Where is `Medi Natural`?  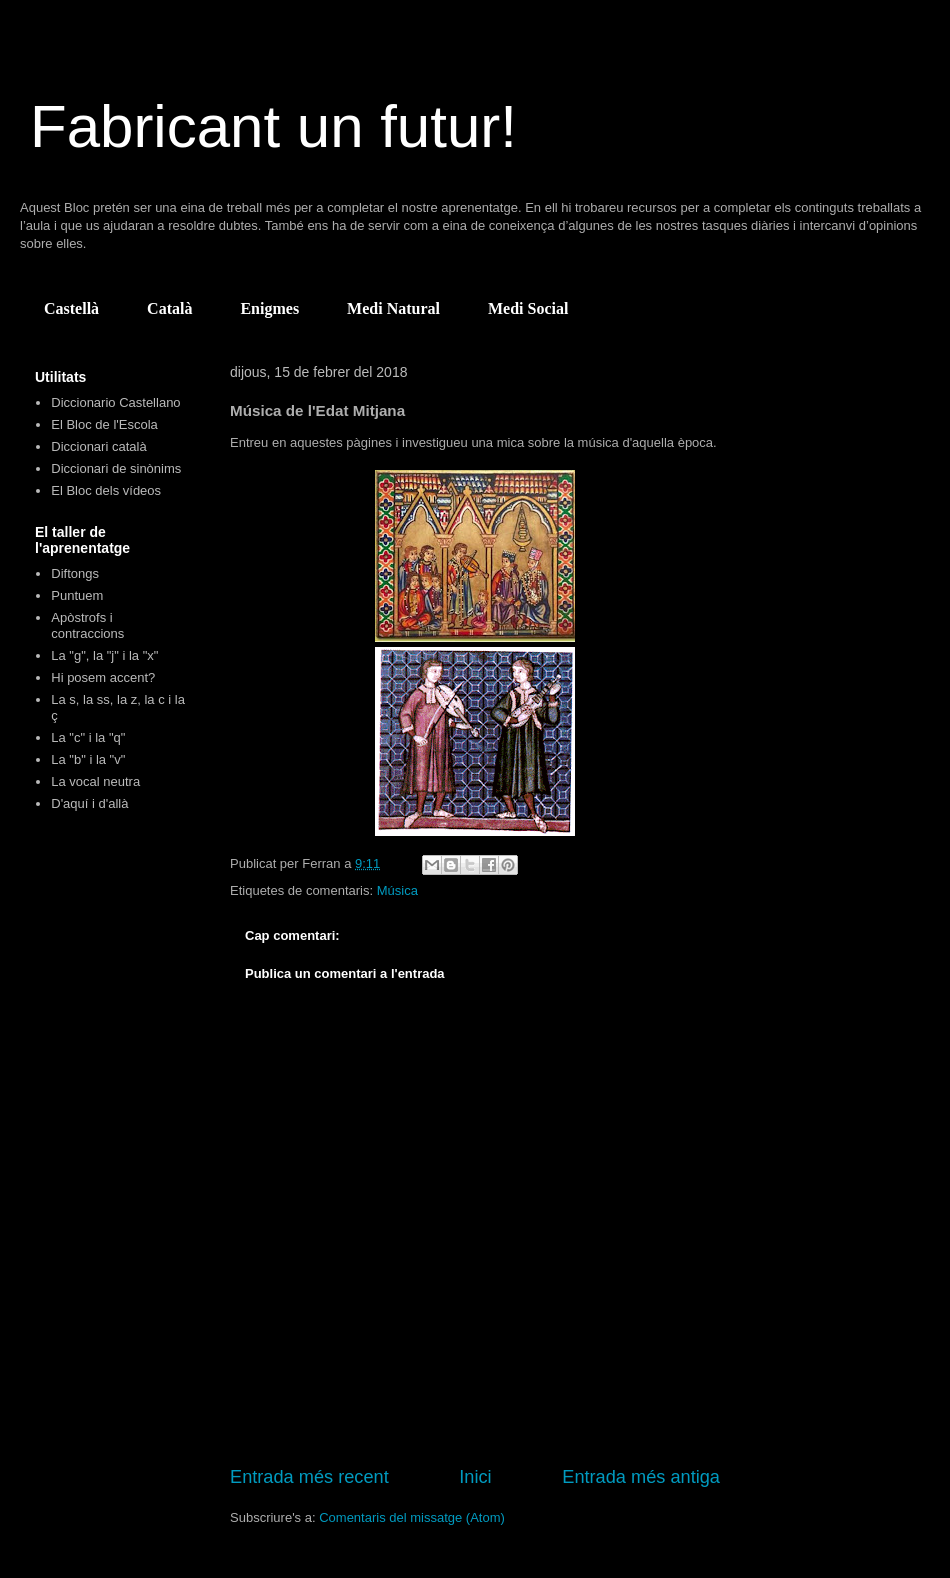
Medi Natural is located at coordinates (393, 308).